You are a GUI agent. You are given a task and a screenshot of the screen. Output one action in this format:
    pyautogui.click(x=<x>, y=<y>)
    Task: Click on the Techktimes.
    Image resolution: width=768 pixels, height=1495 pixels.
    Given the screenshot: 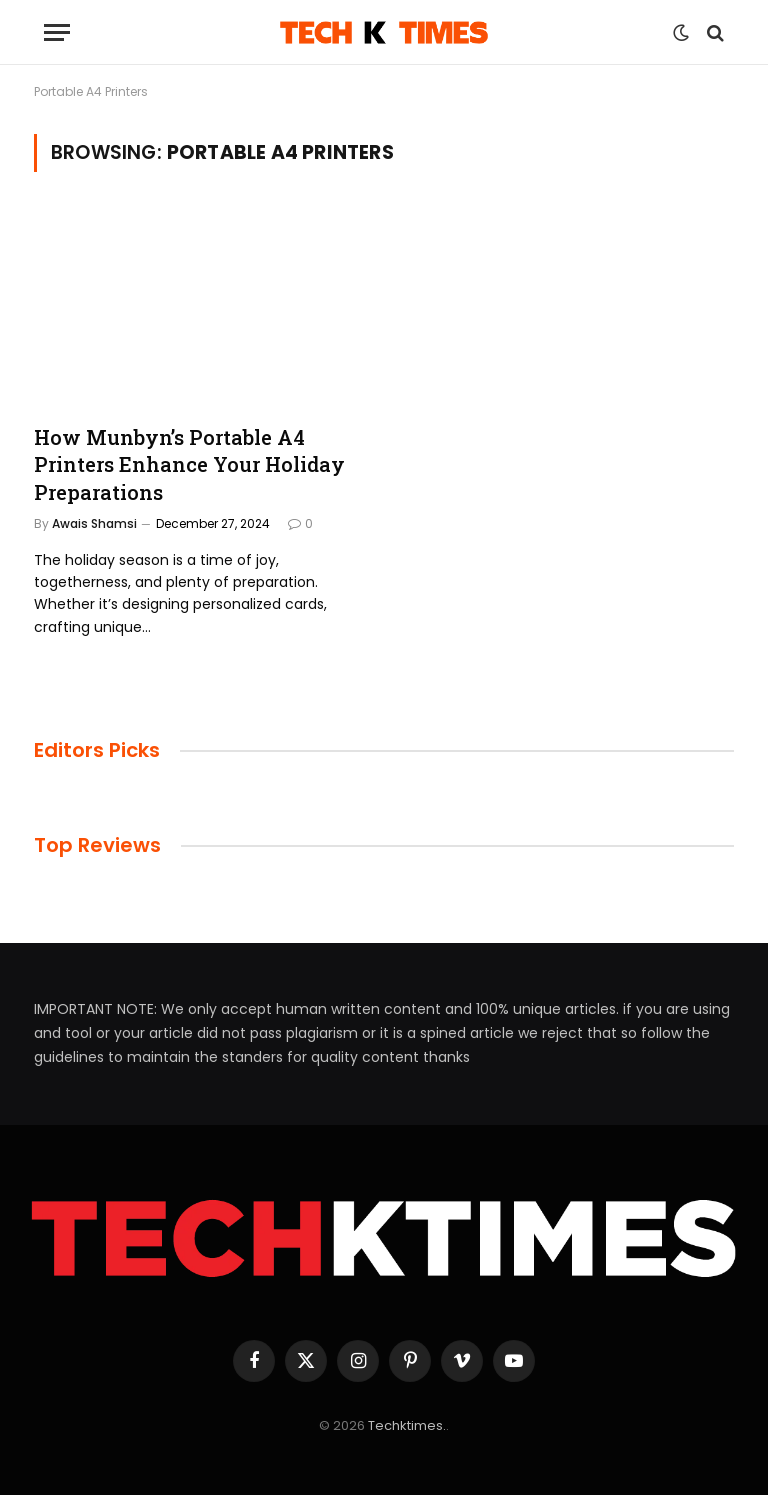 What is the action you would take?
    pyautogui.click(x=407, y=1425)
    